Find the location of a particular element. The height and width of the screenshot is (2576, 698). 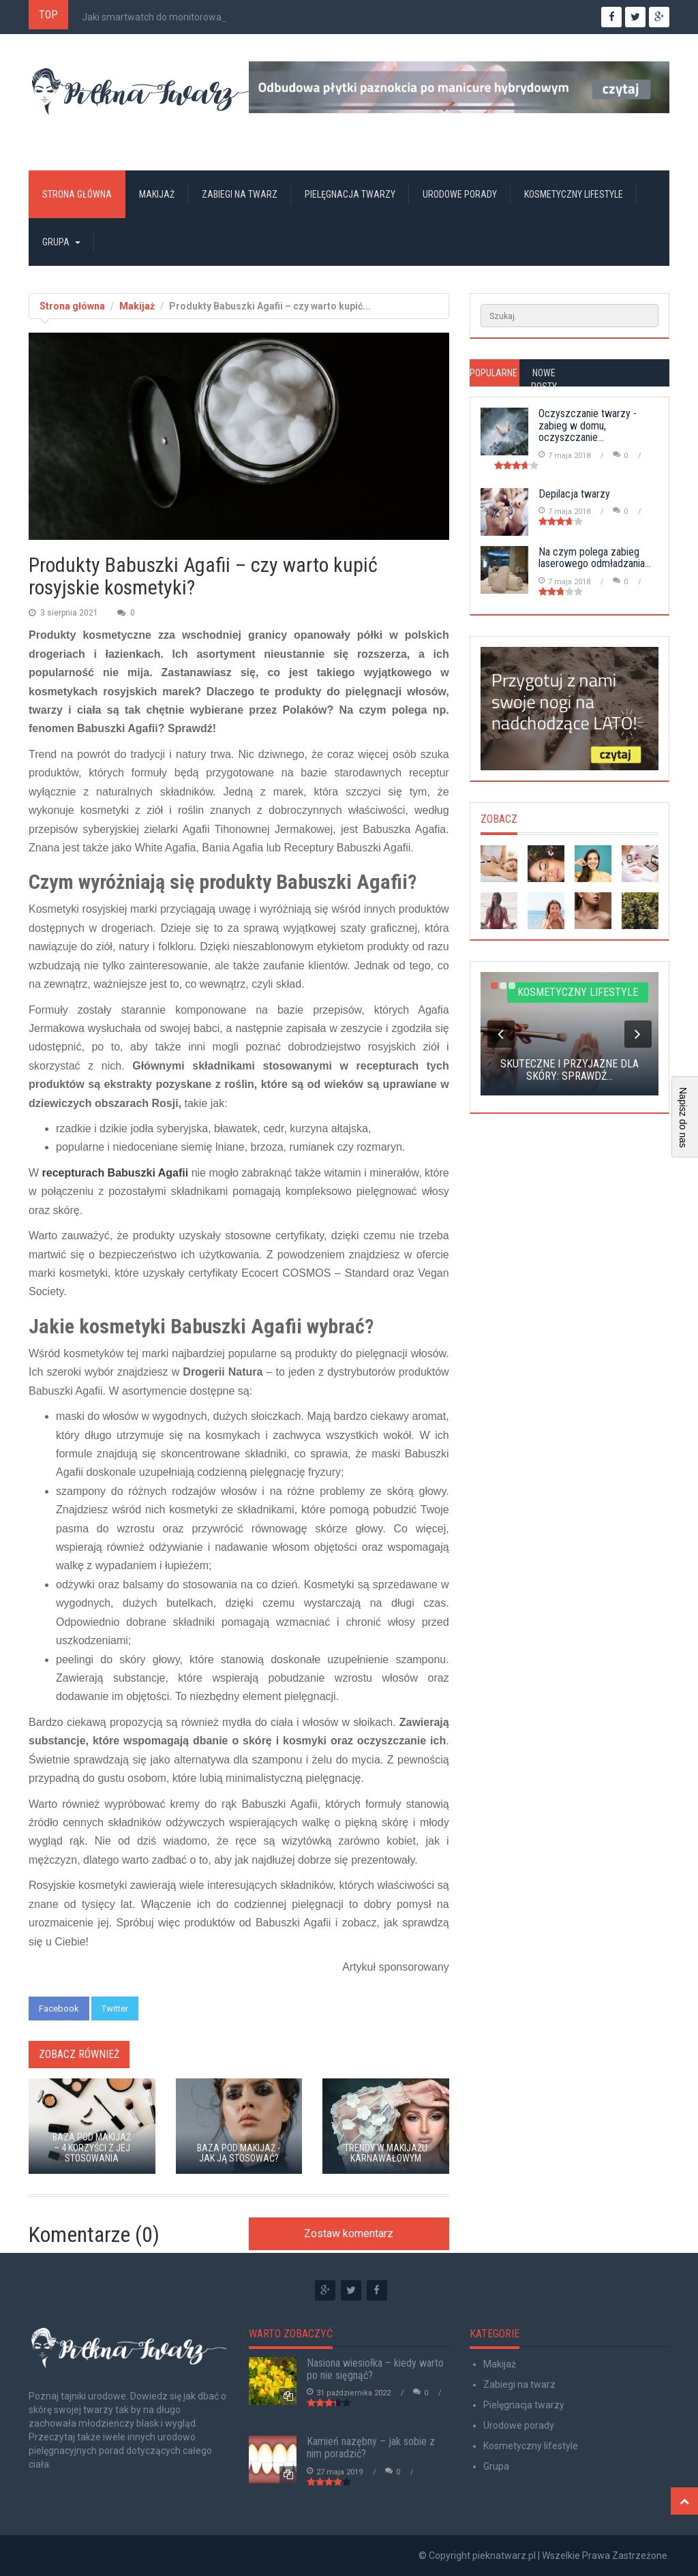

Pielęgnacja twarzy is located at coordinates (350, 194).